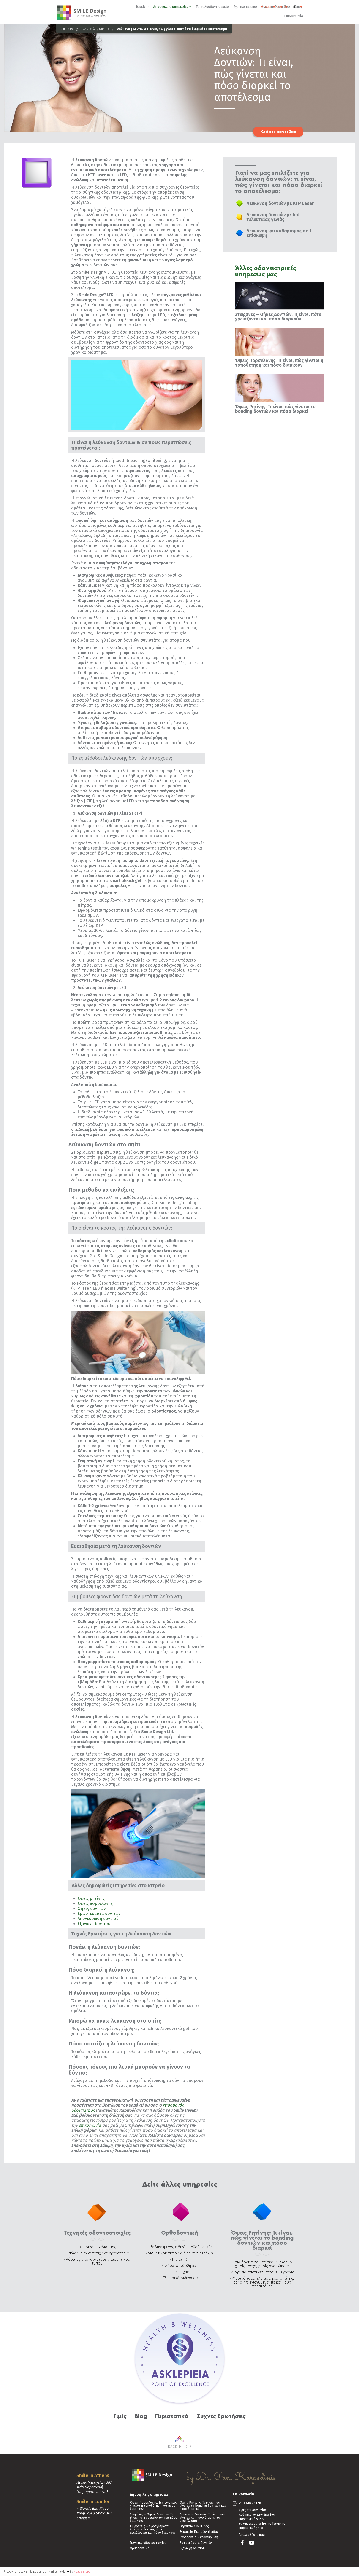  Describe the element at coordinates (97, 2234) in the screenshot. I see `Τεχνητές οδοντοστοιχίες` at that location.